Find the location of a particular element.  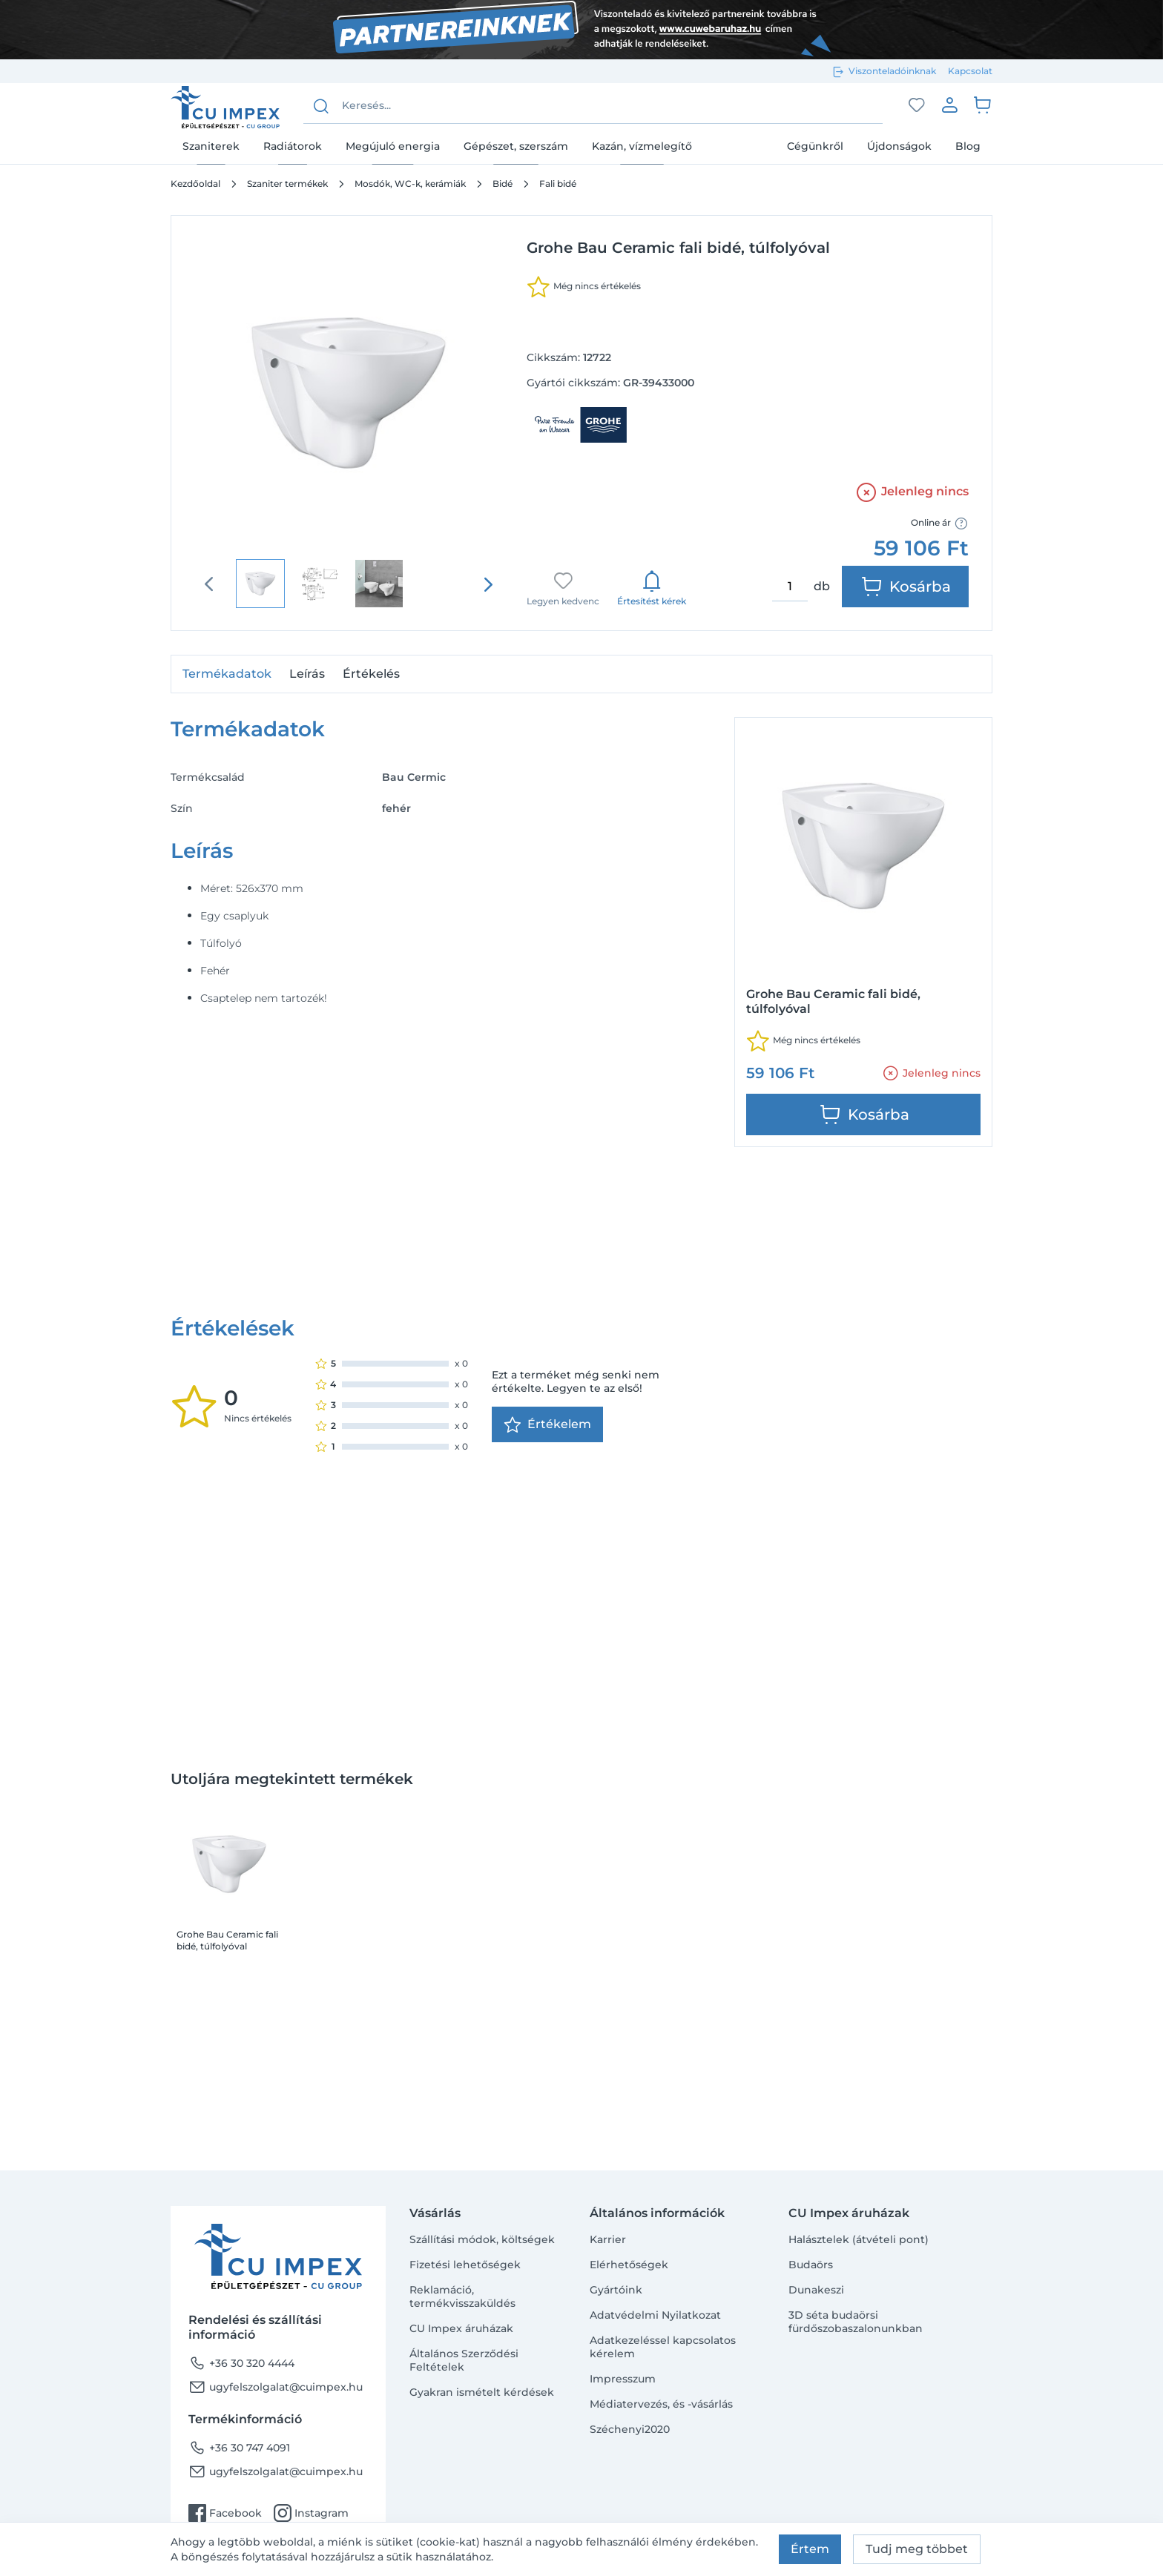

Facebook is located at coordinates (225, 2513).